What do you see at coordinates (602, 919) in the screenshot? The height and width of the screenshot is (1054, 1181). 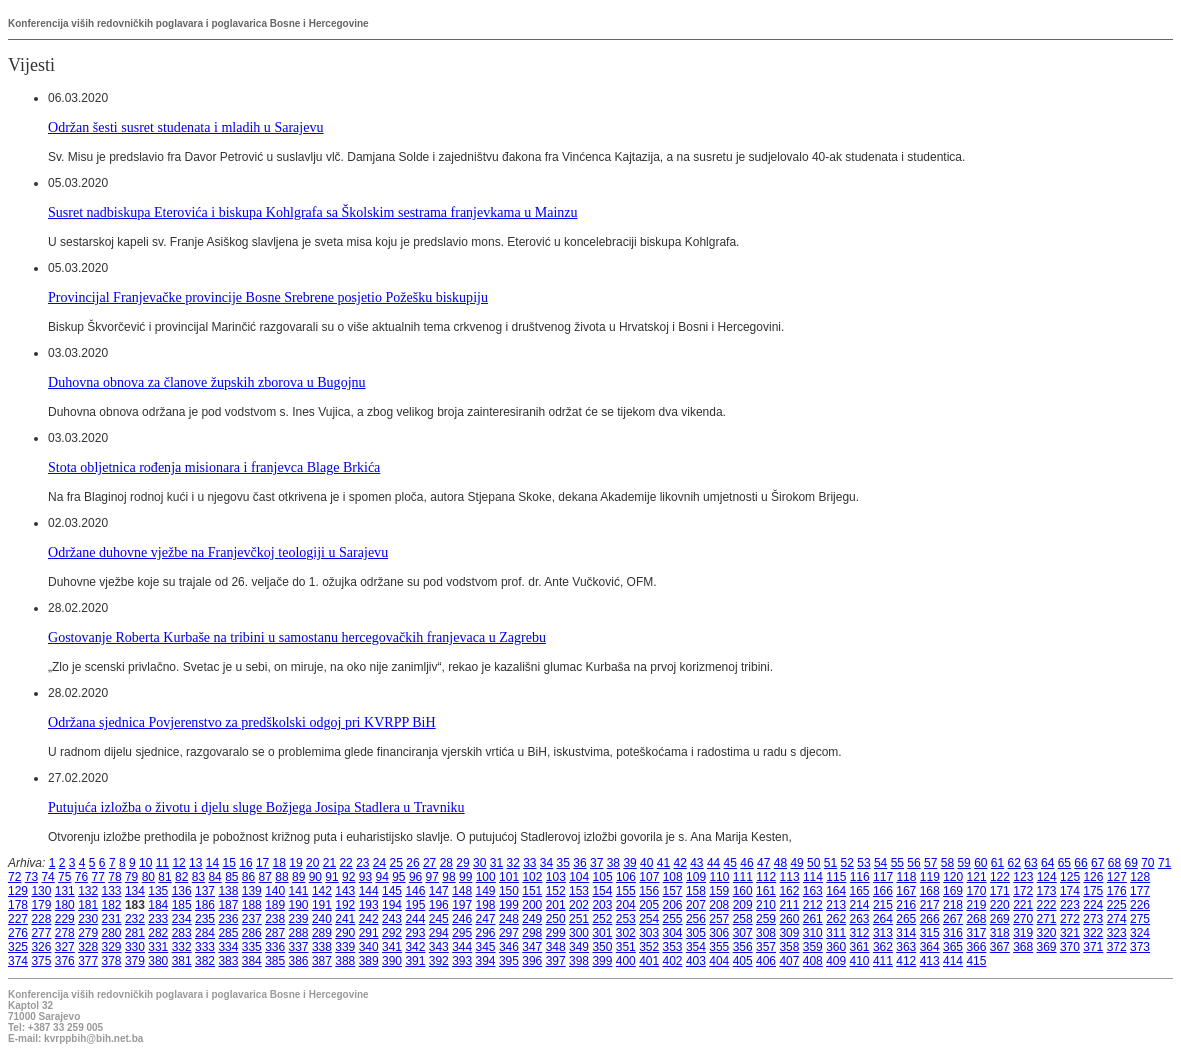 I see `252` at bounding box center [602, 919].